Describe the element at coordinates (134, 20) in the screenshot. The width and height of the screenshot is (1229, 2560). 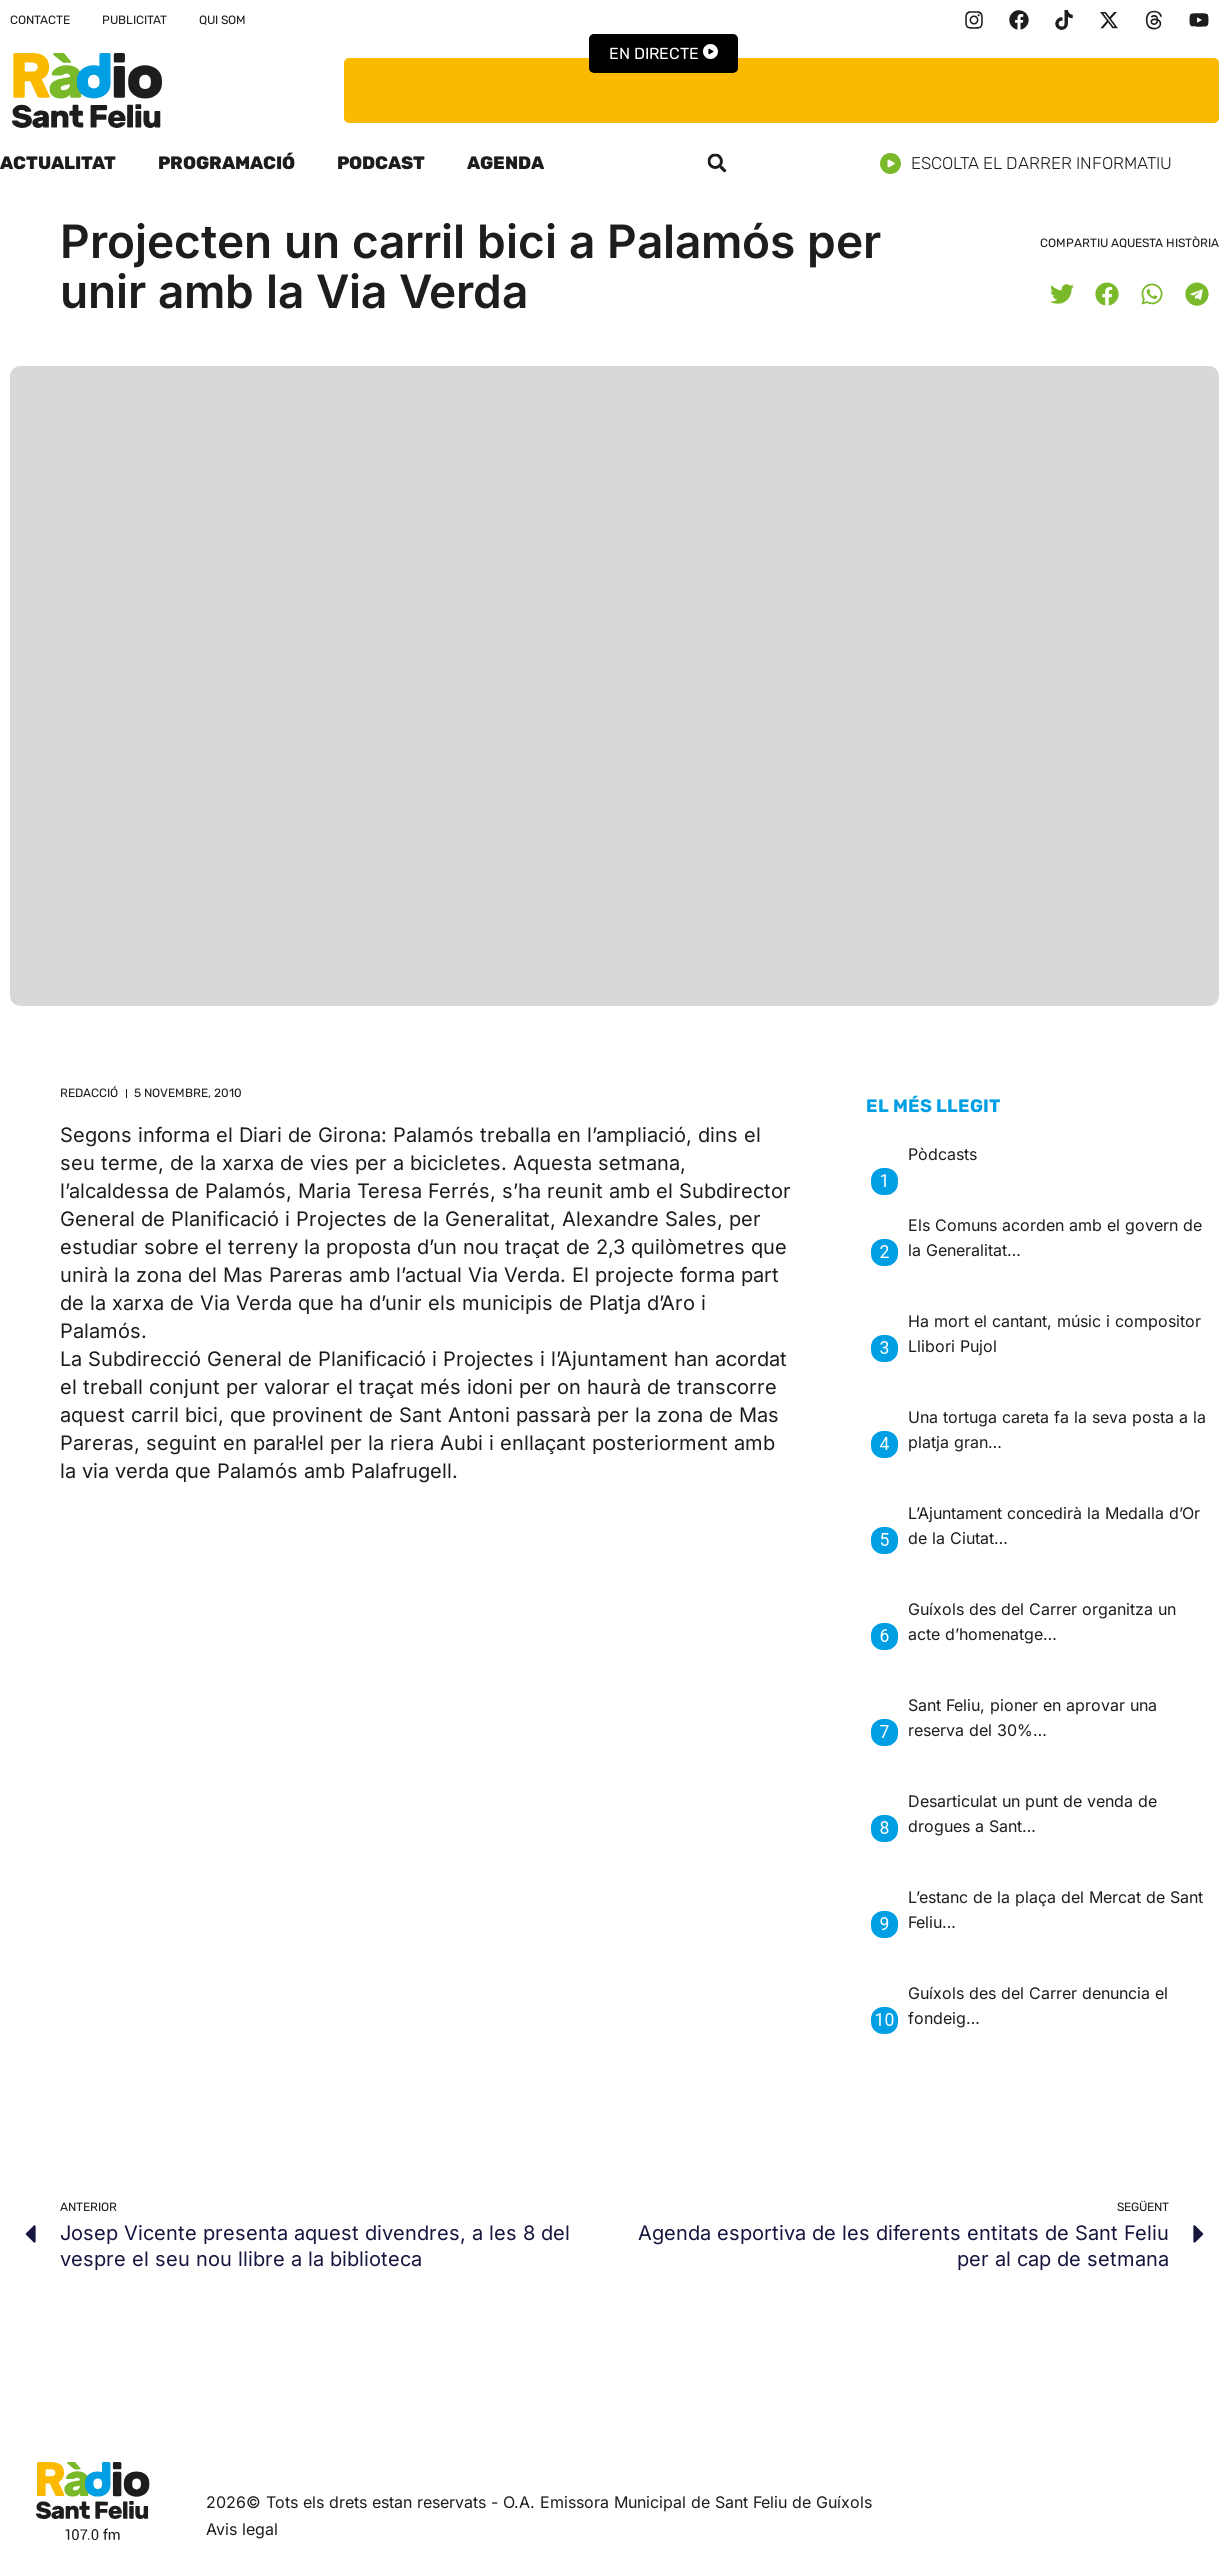
I see `Publicitat` at that location.